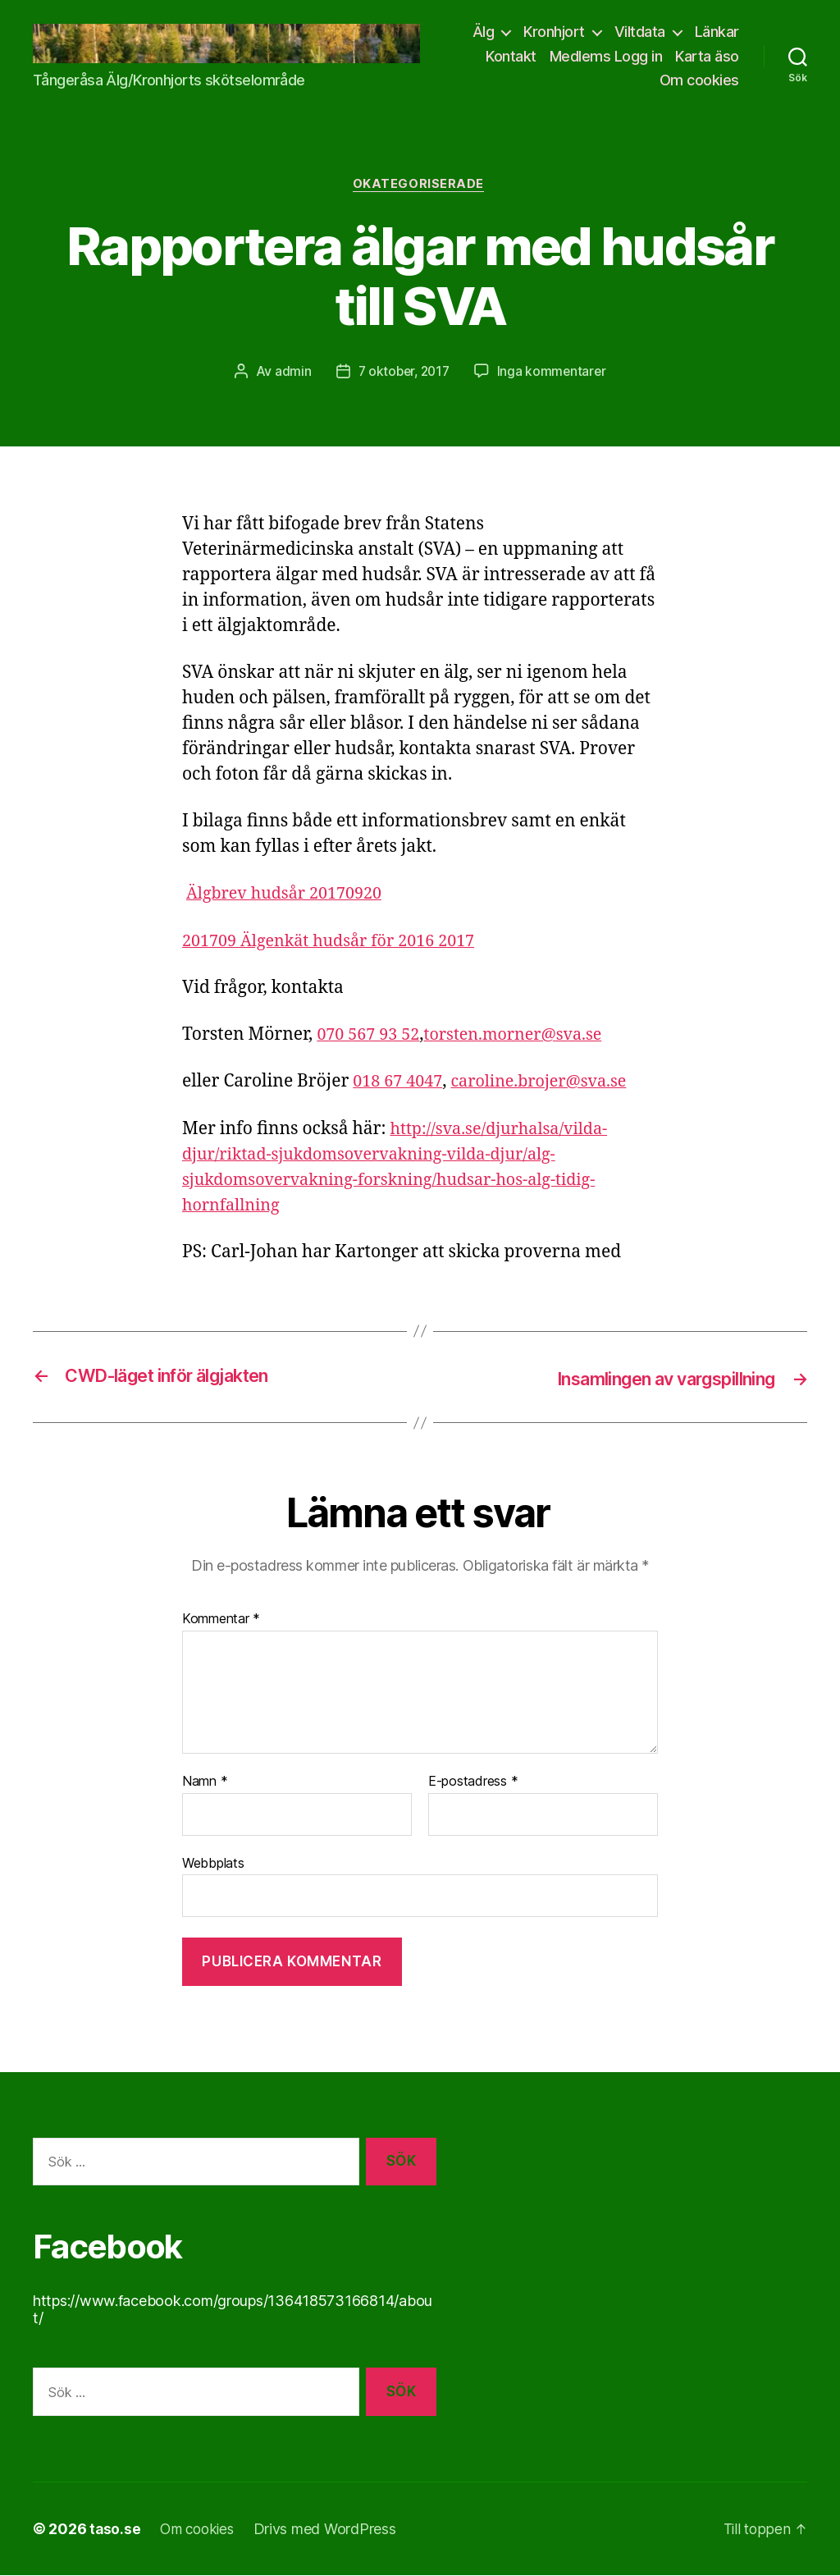 This screenshot has height=2576, width=840. Describe the element at coordinates (550, 1084) in the screenshot. I see `caroline.brojer@sva.se` at that location.